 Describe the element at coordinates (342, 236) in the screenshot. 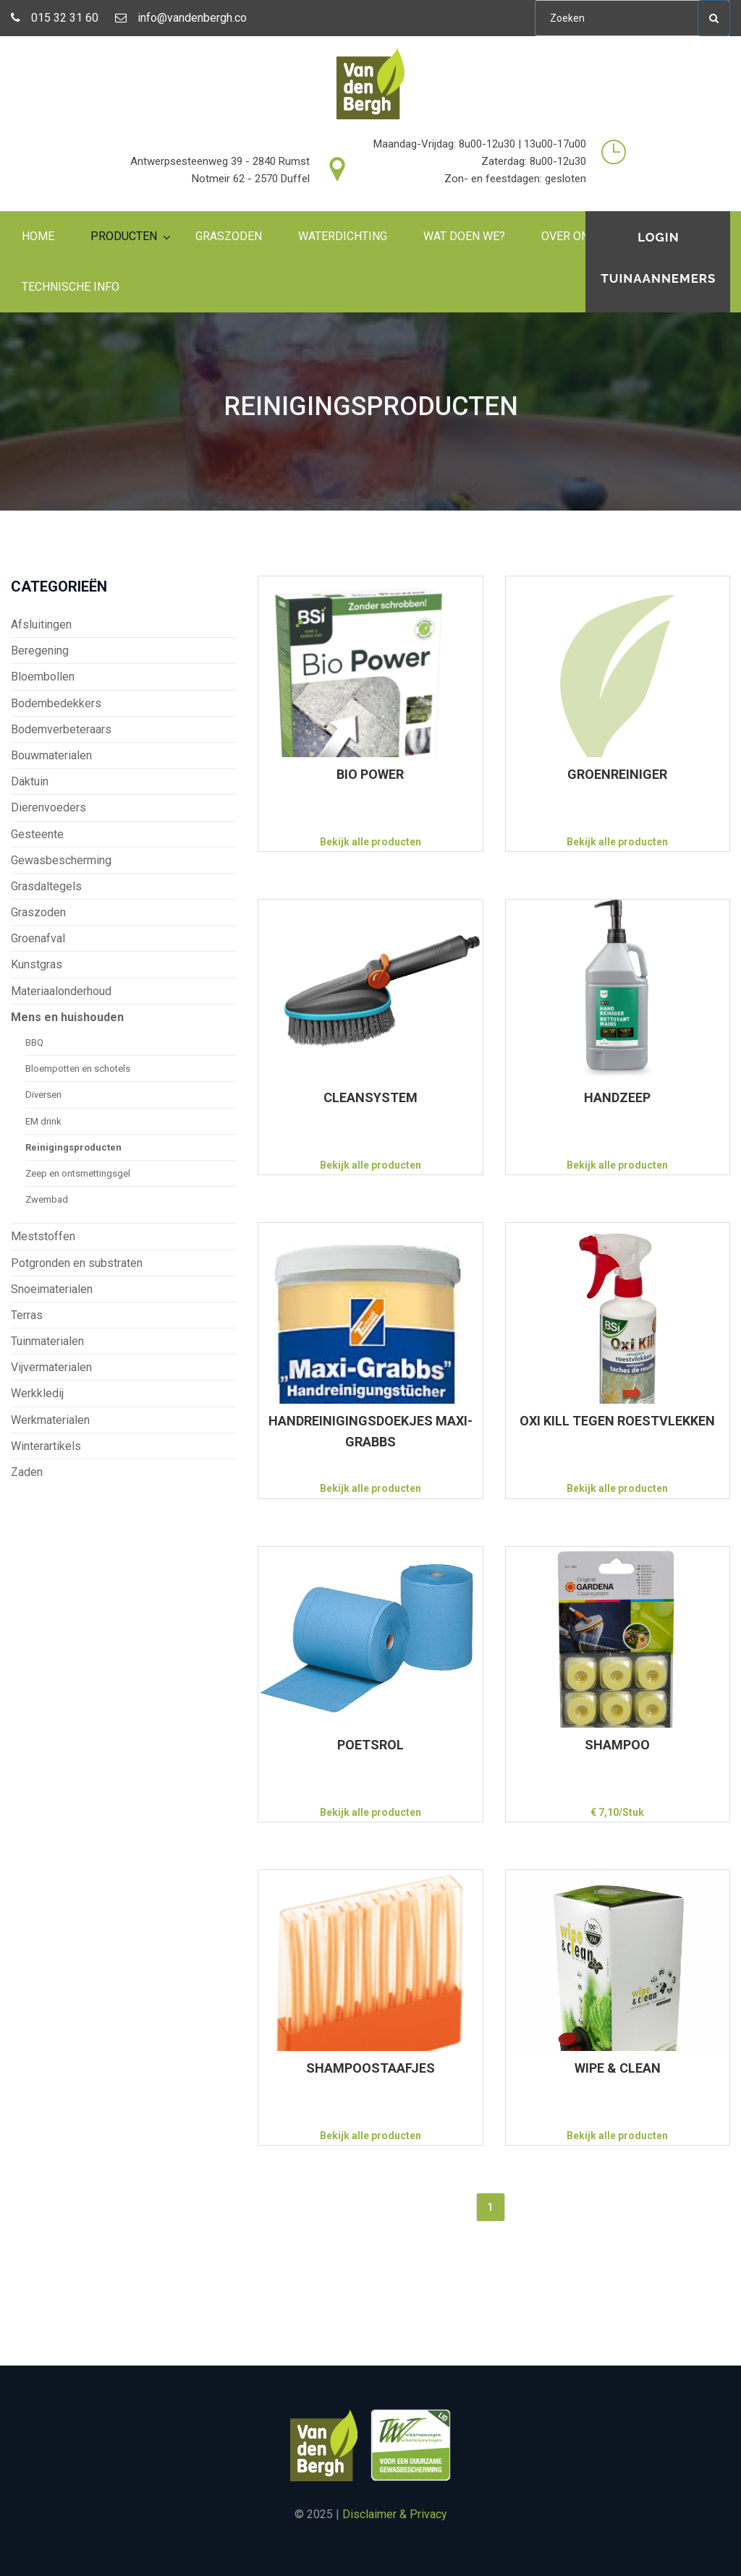

I see `Waterdichting` at that location.